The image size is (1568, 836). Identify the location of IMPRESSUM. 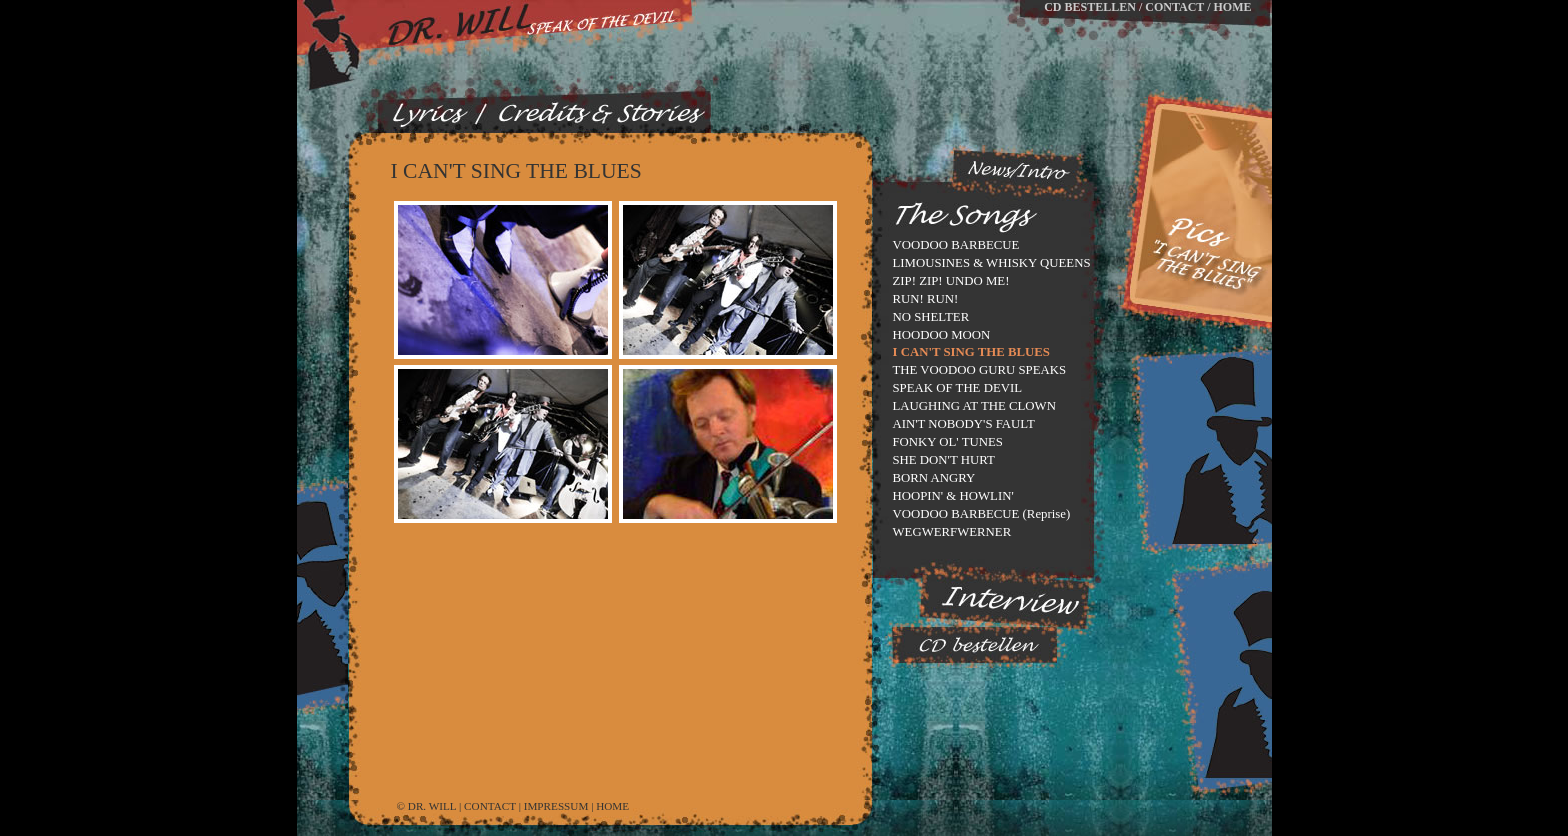
(556, 806).